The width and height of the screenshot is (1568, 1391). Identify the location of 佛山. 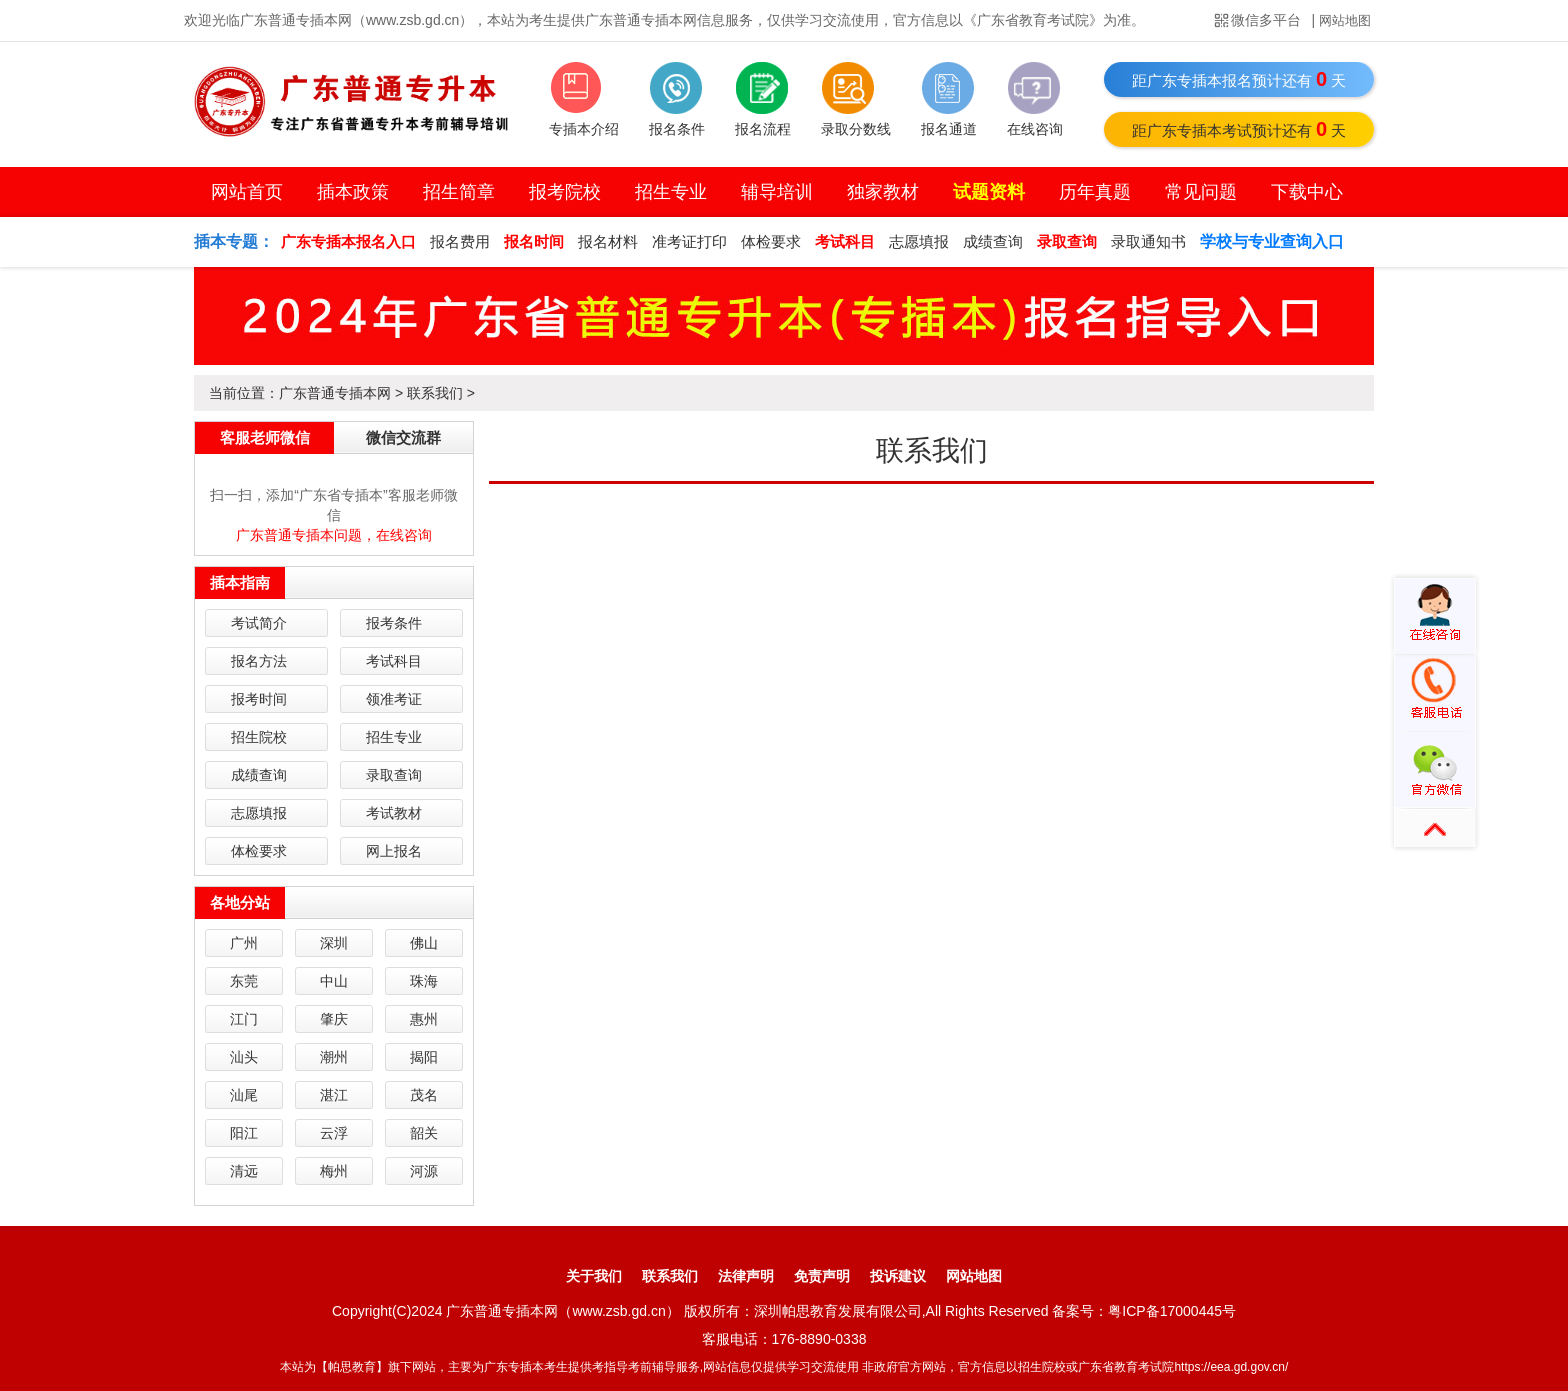
(424, 943).